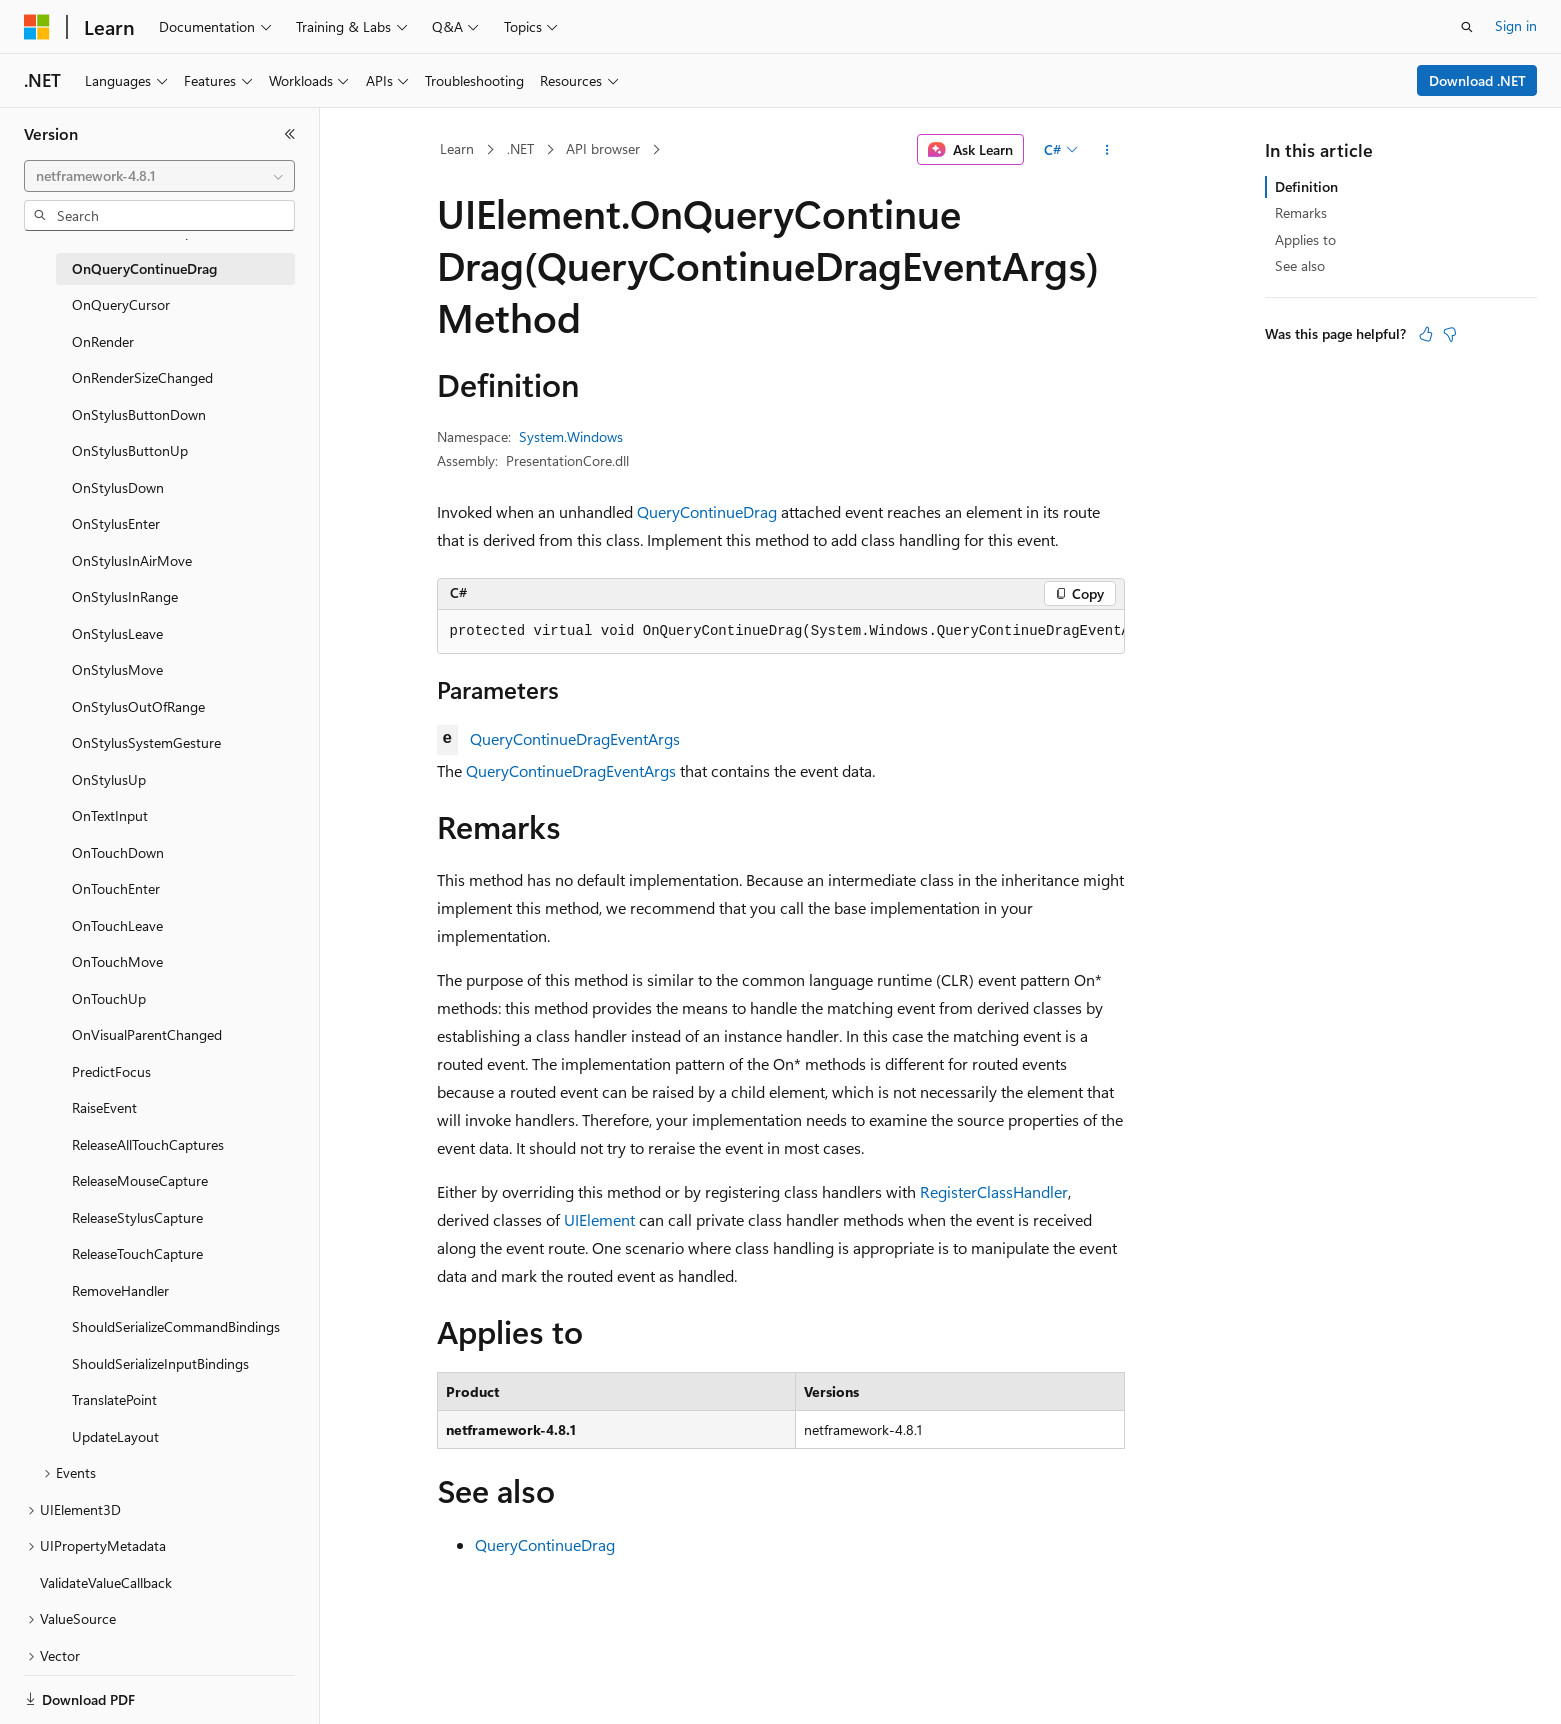  Describe the element at coordinates (111, 1071) in the screenshot. I see `PredictFocus [treeitem]` at that location.